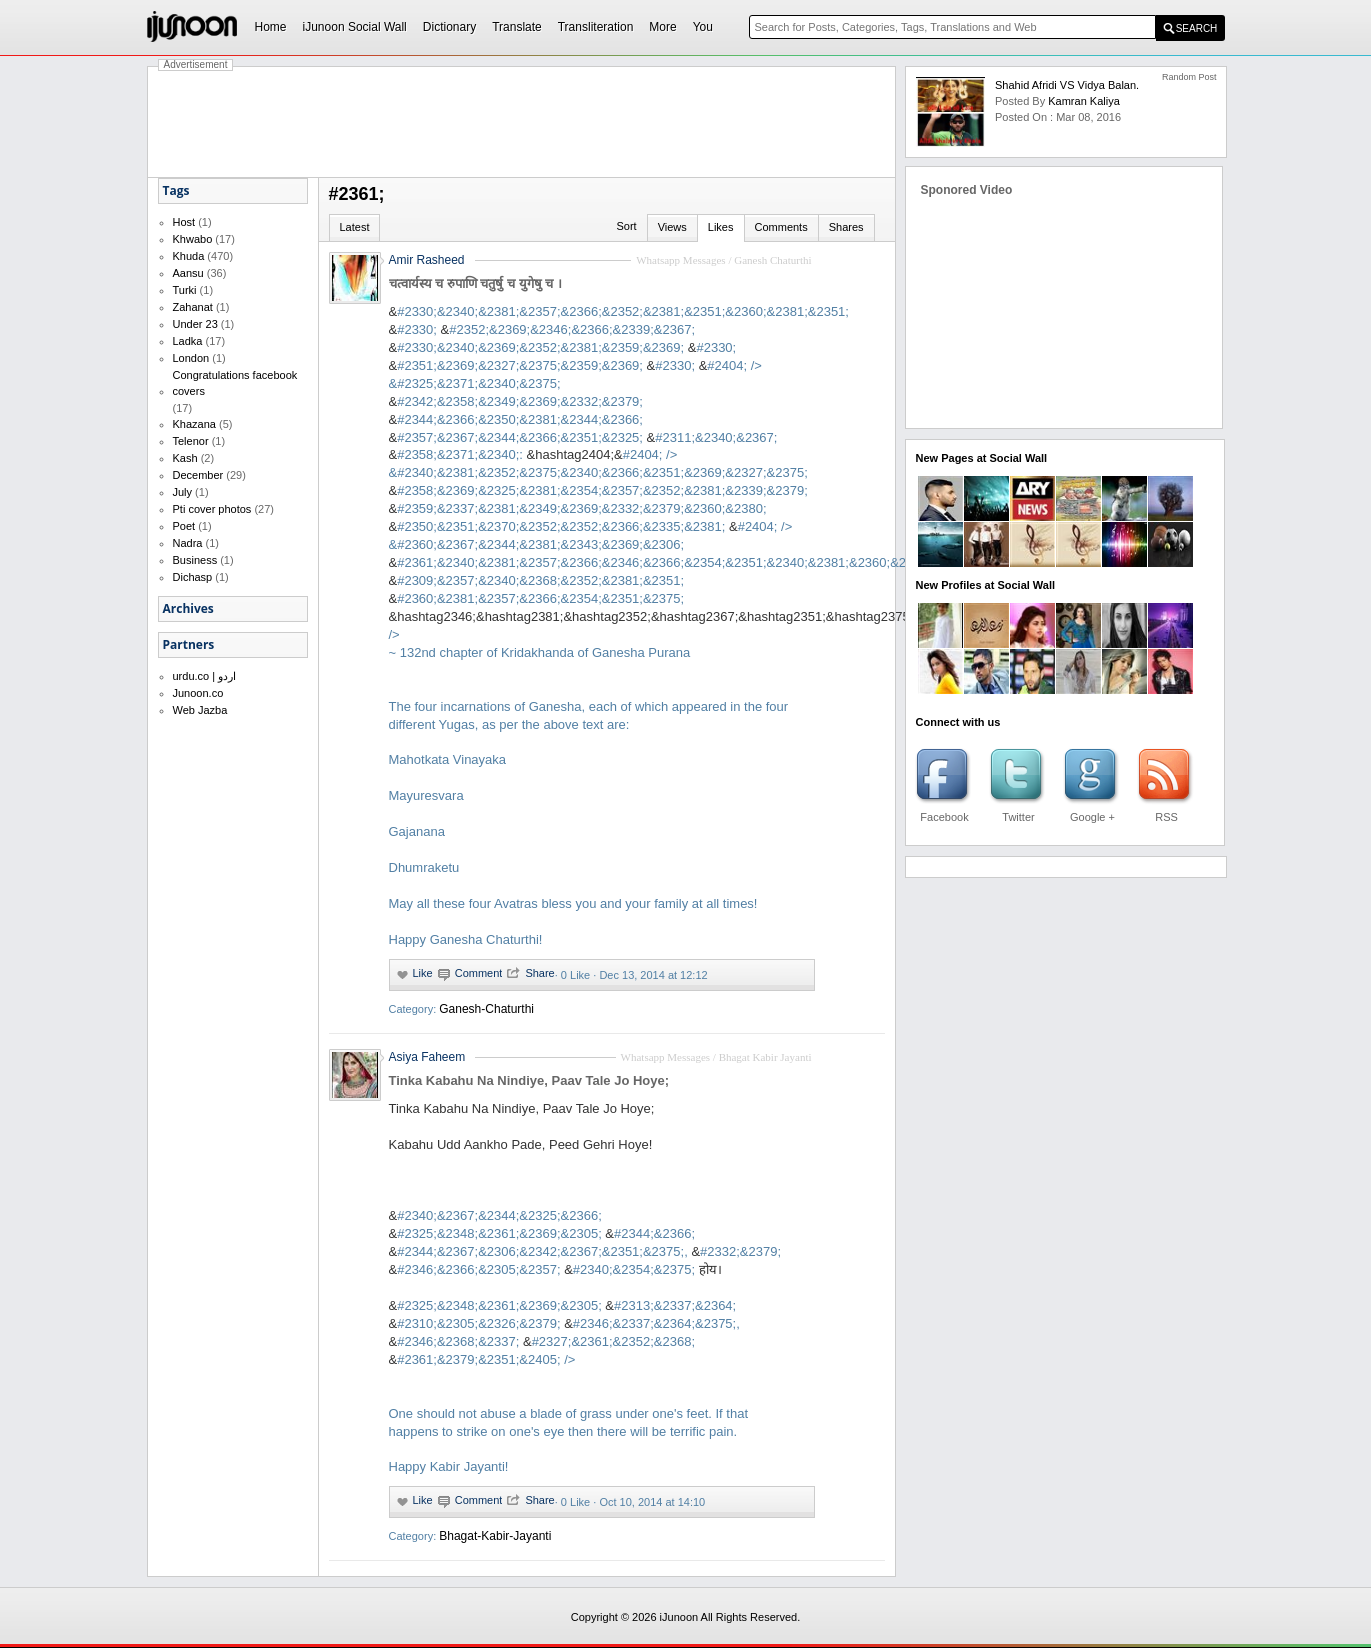  Describe the element at coordinates (475, 283) in the screenshot. I see `चत्वार्यस्य च रुपाणि चतुर्षु च युगेषु च ।` at that location.